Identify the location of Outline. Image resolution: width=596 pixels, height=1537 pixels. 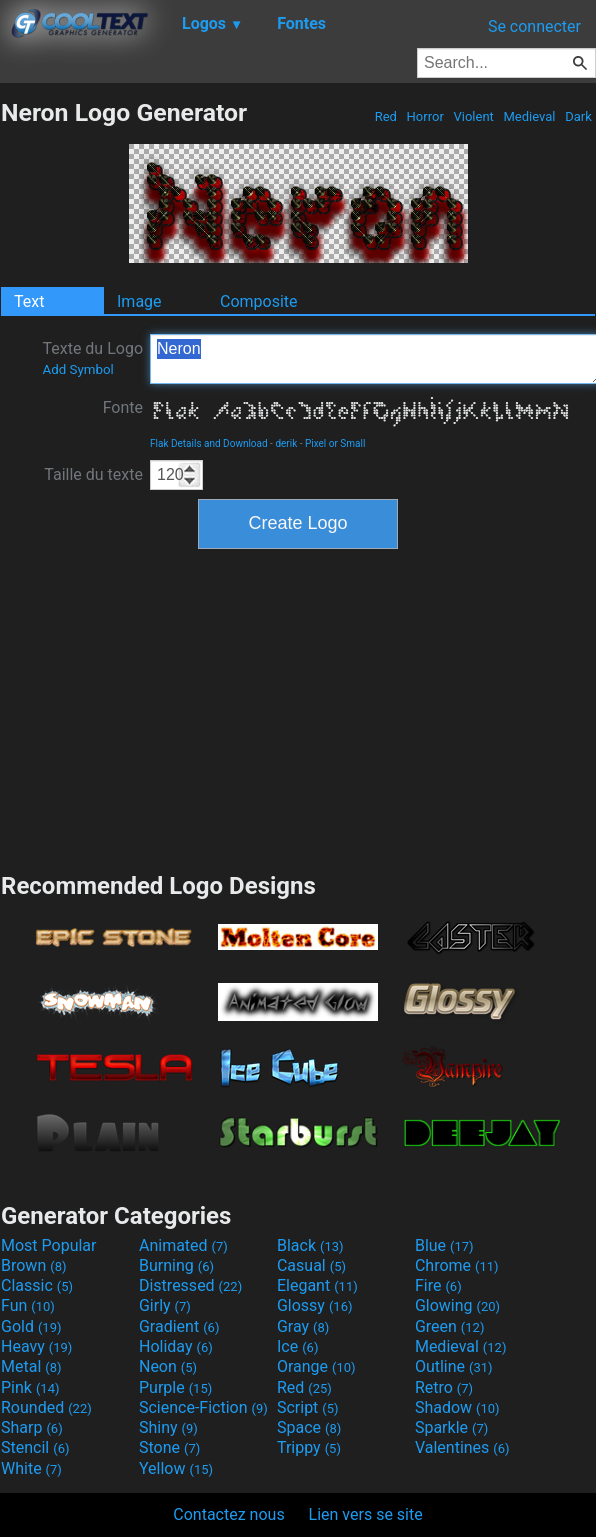
(454, 1366).